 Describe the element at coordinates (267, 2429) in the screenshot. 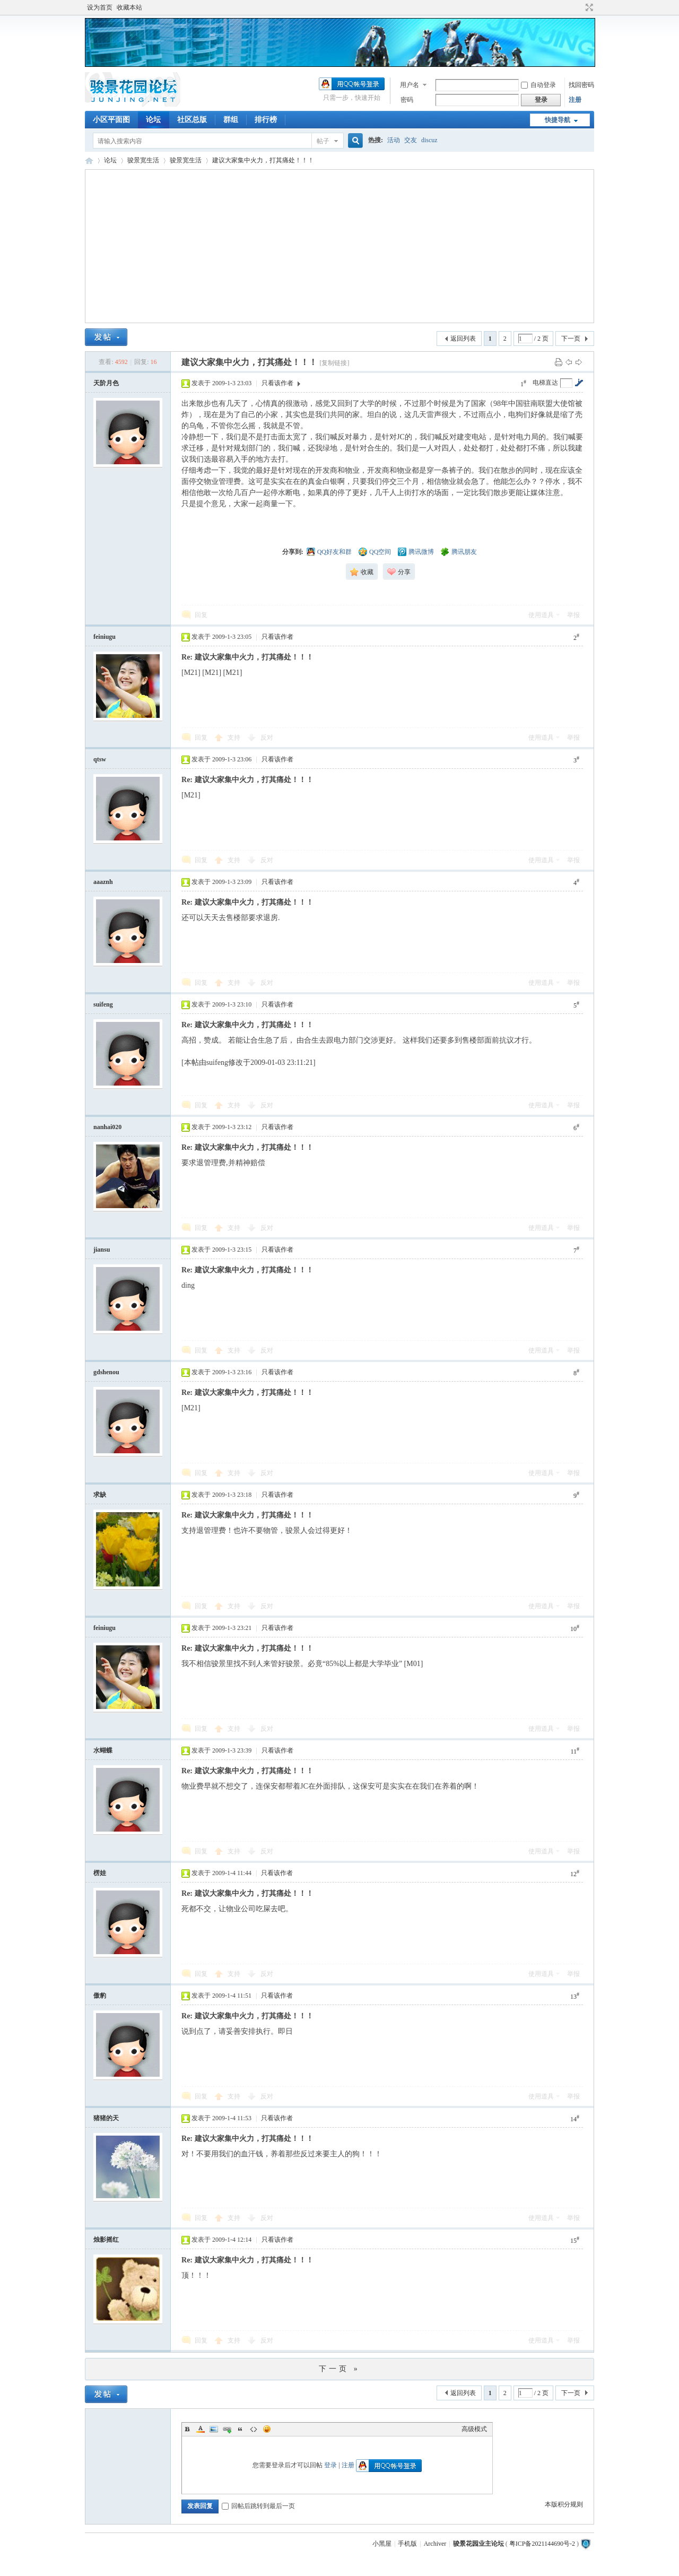

I see `Smilies` at that location.